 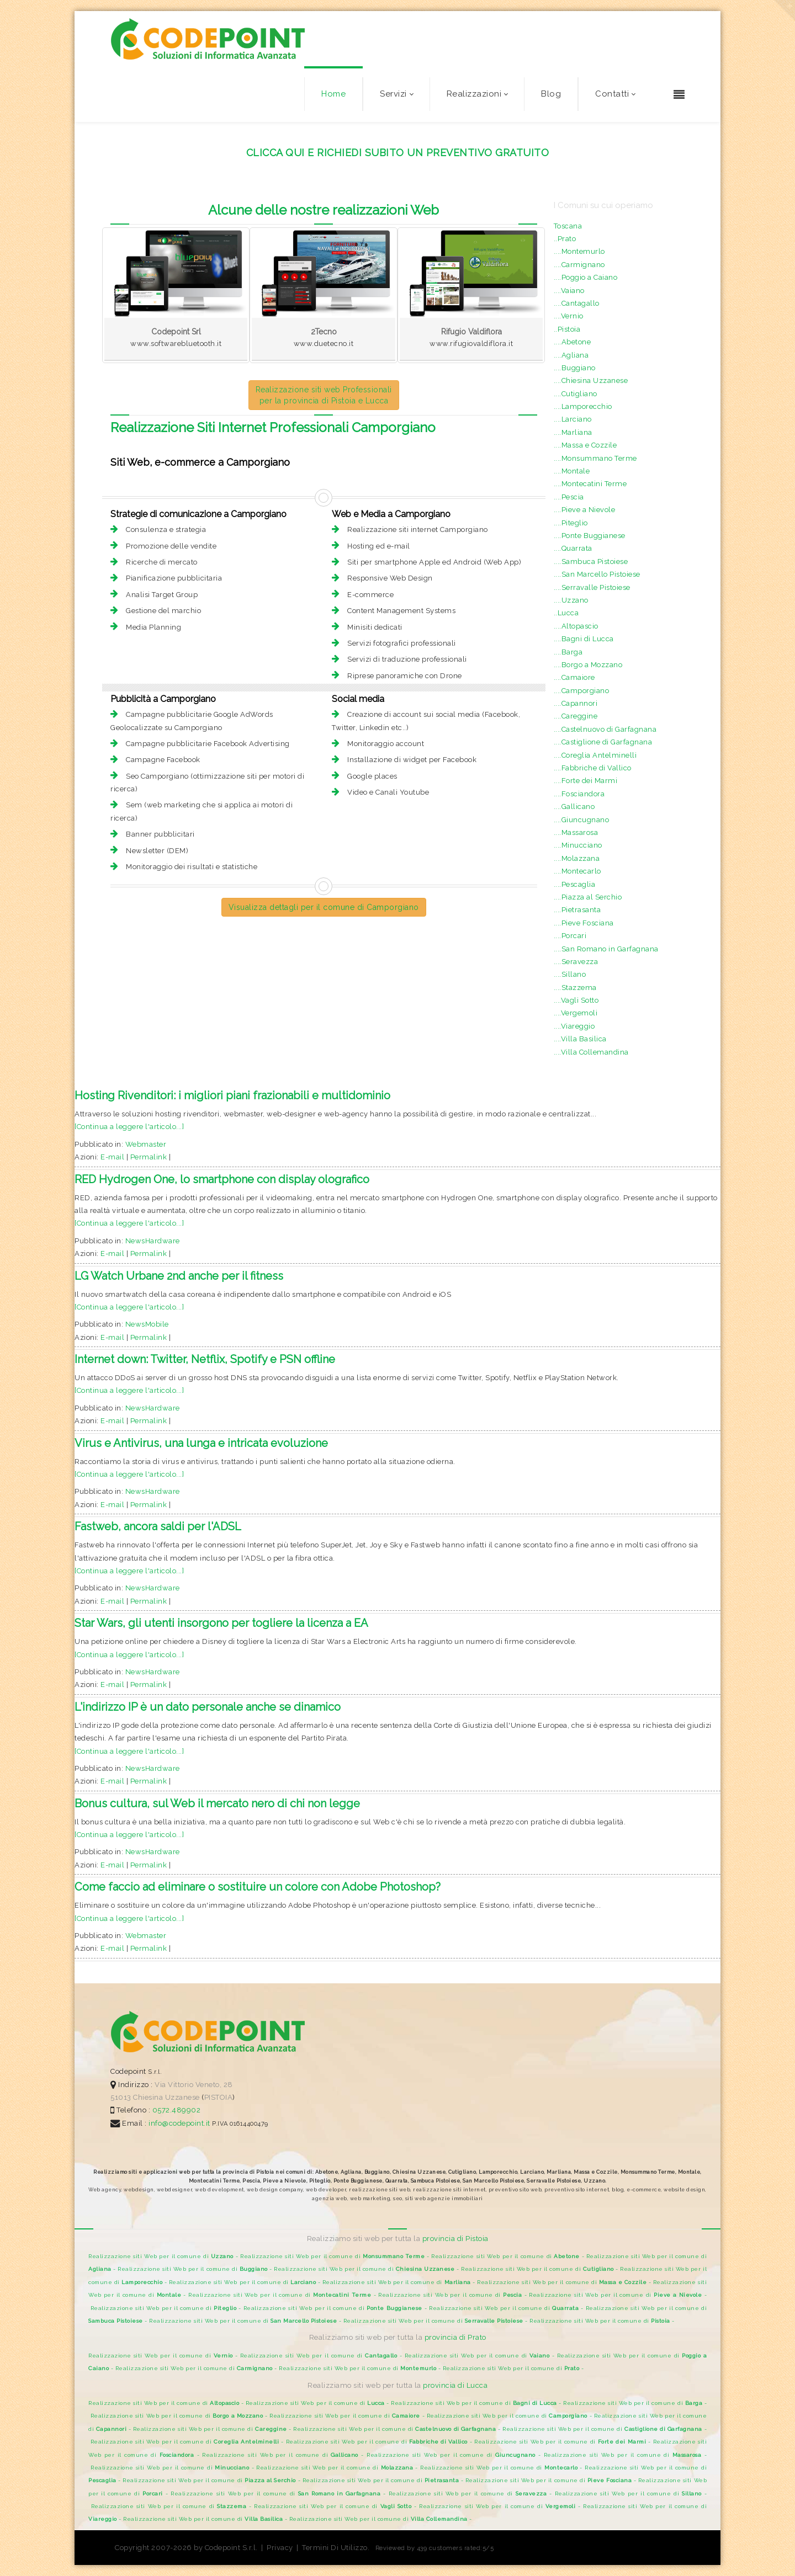 I want to click on Realizzazione siti Web per il comune di -, so click(x=164, y=2256).